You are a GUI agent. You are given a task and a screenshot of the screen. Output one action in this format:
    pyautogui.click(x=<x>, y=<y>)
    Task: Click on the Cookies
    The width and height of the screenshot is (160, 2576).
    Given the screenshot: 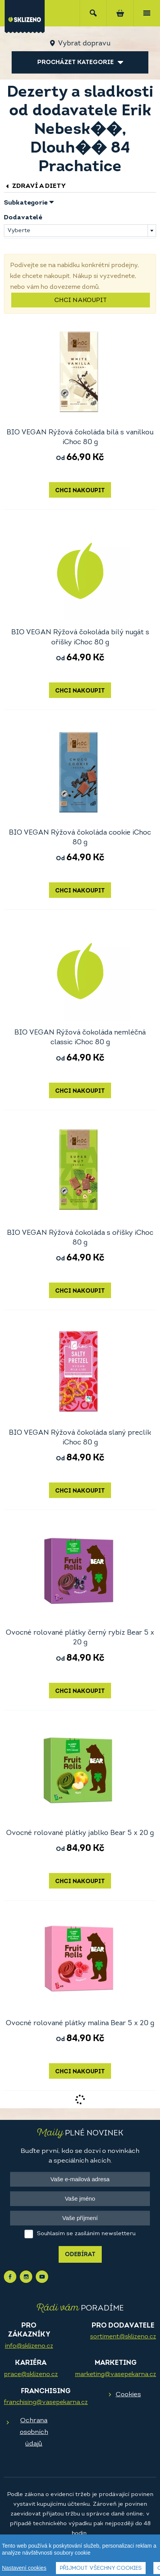 What is the action you would take?
    pyautogui.click(x=128, y=2394)
    